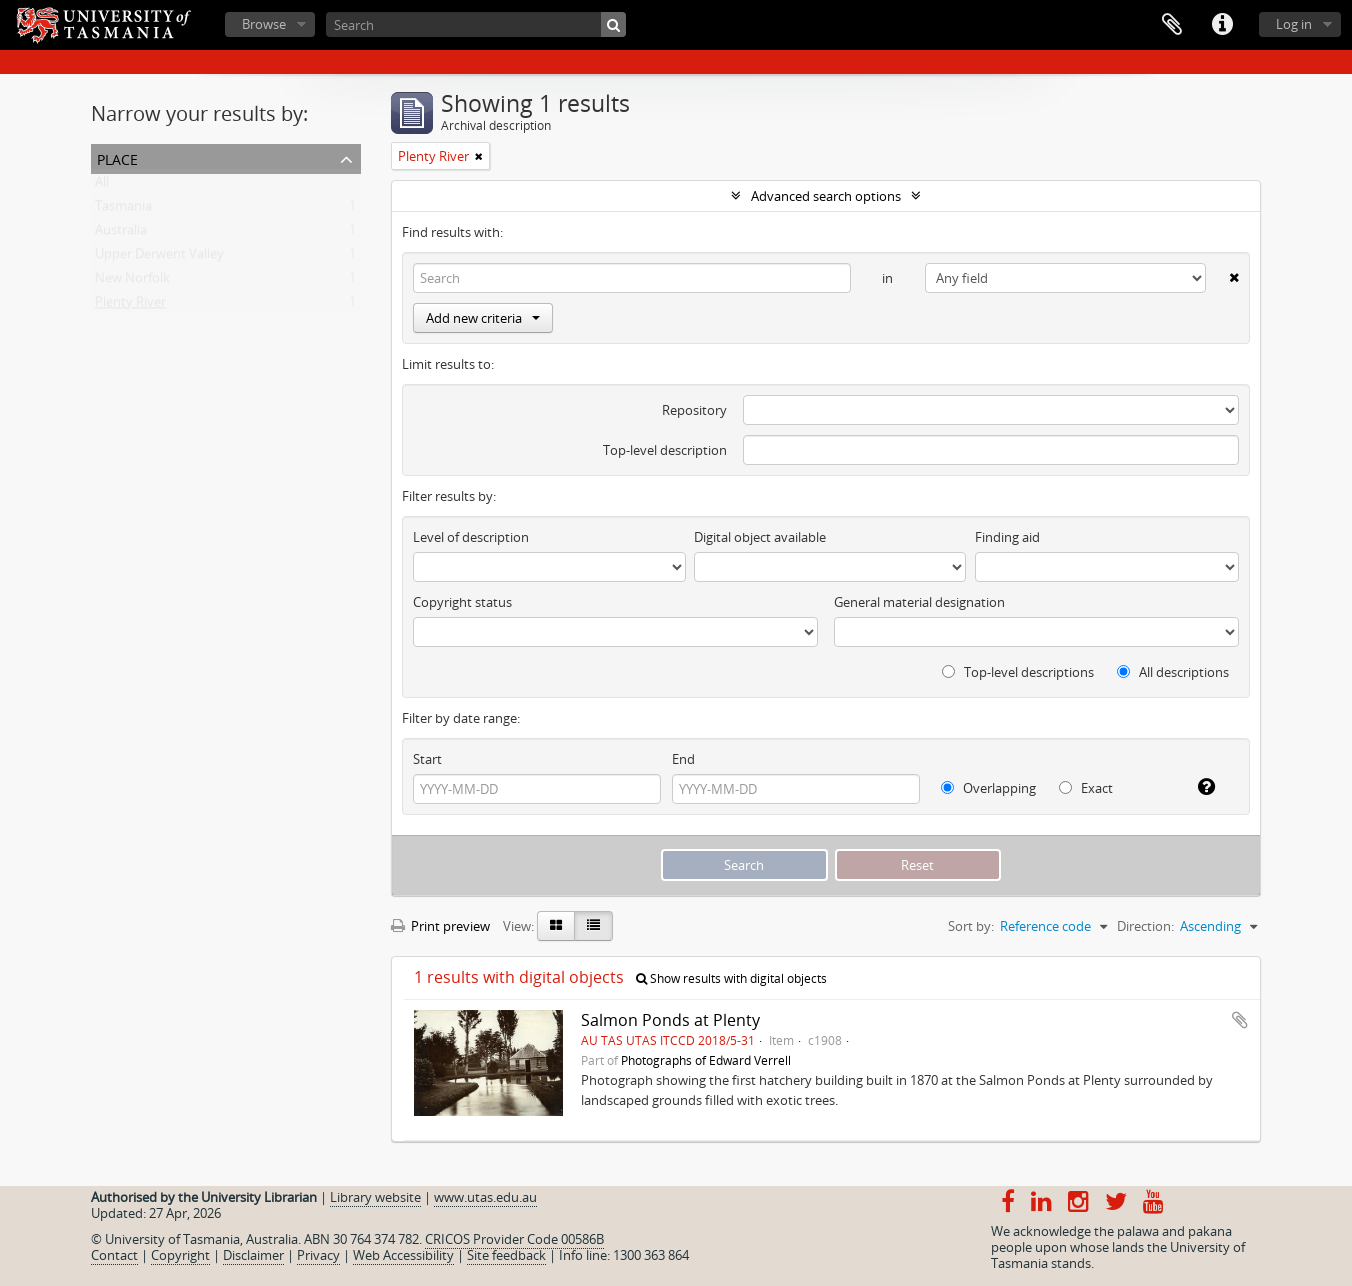 The width and height of the screenshot is (1352, 1286). Describe the element at coordinates (706, 1060) in the screenshot. I see `Photographs of Edward Verrell` at that location.